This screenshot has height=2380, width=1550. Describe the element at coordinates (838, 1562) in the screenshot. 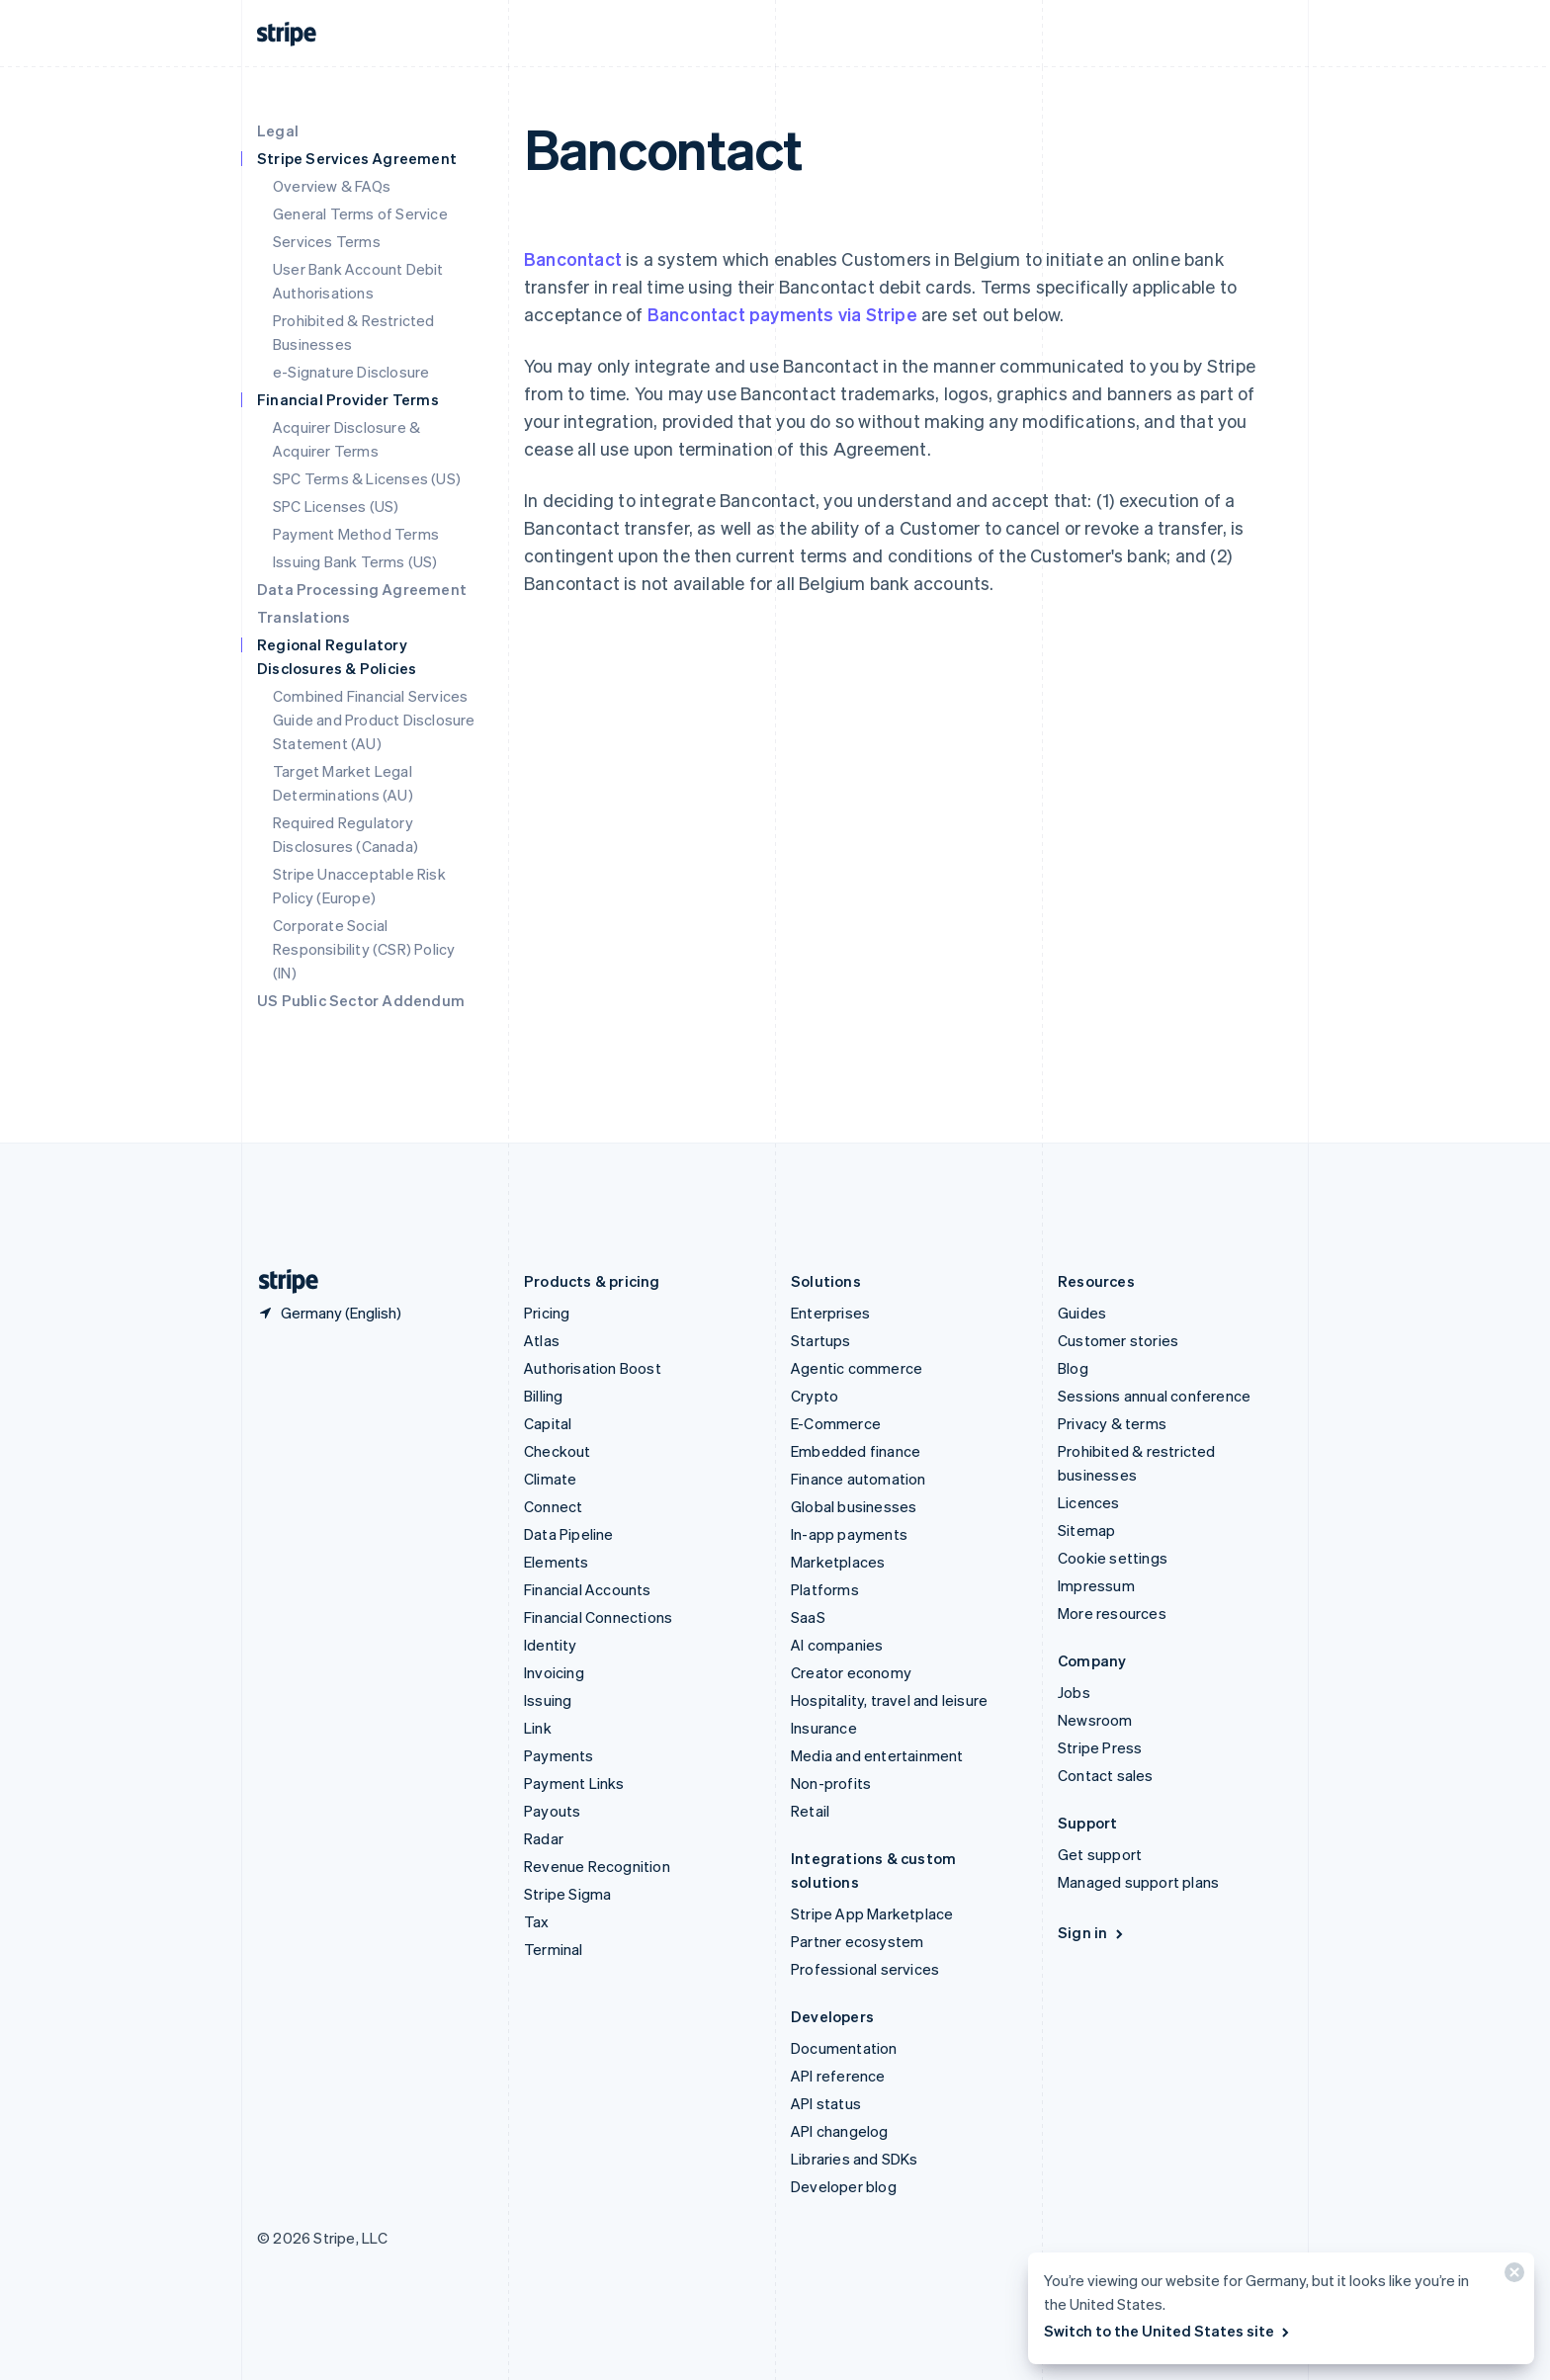

I see `Marketplaces` at that location.